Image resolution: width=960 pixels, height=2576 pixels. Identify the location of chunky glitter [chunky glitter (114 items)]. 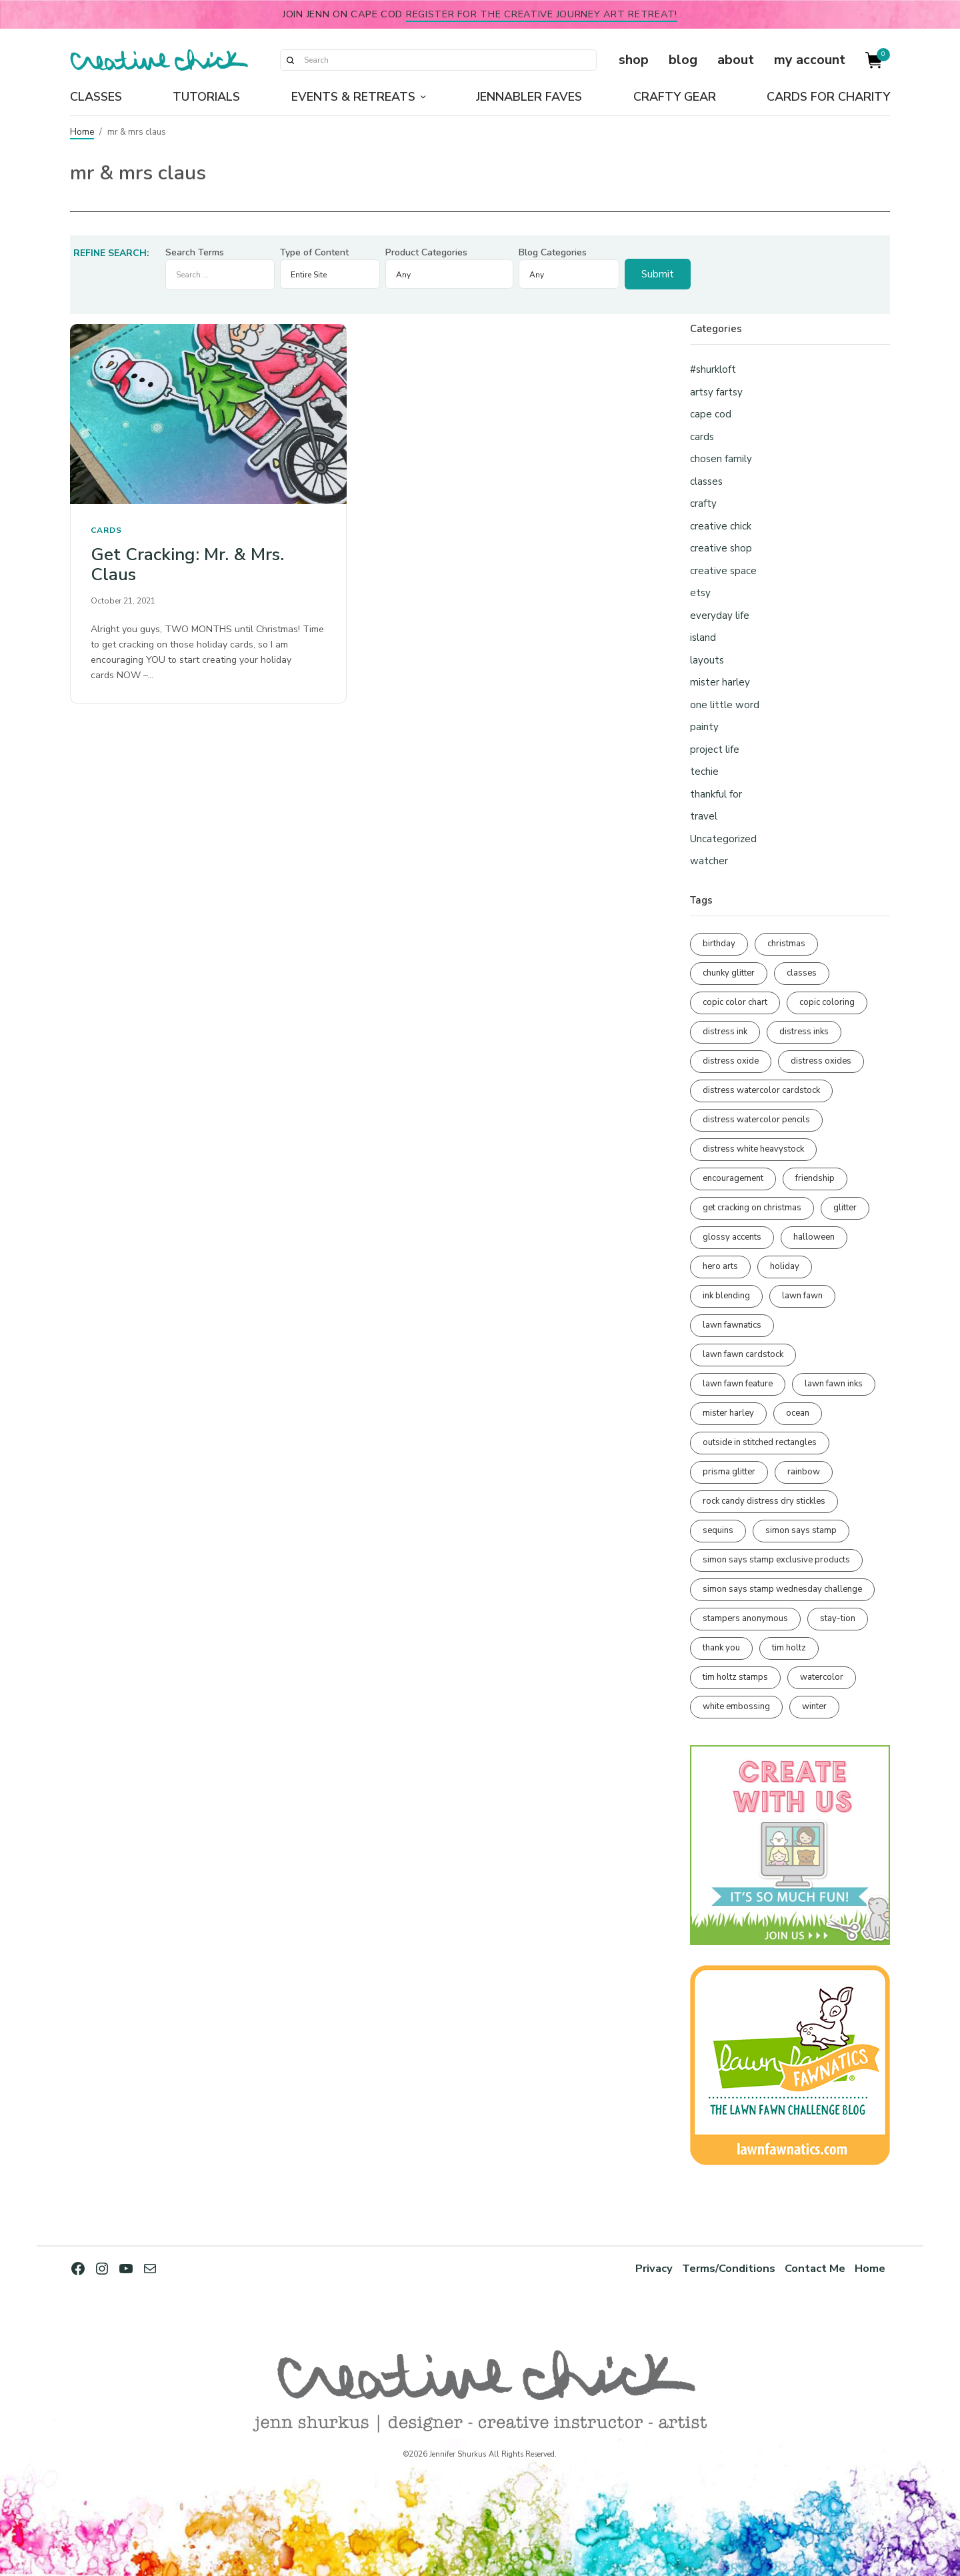
(729, 973).